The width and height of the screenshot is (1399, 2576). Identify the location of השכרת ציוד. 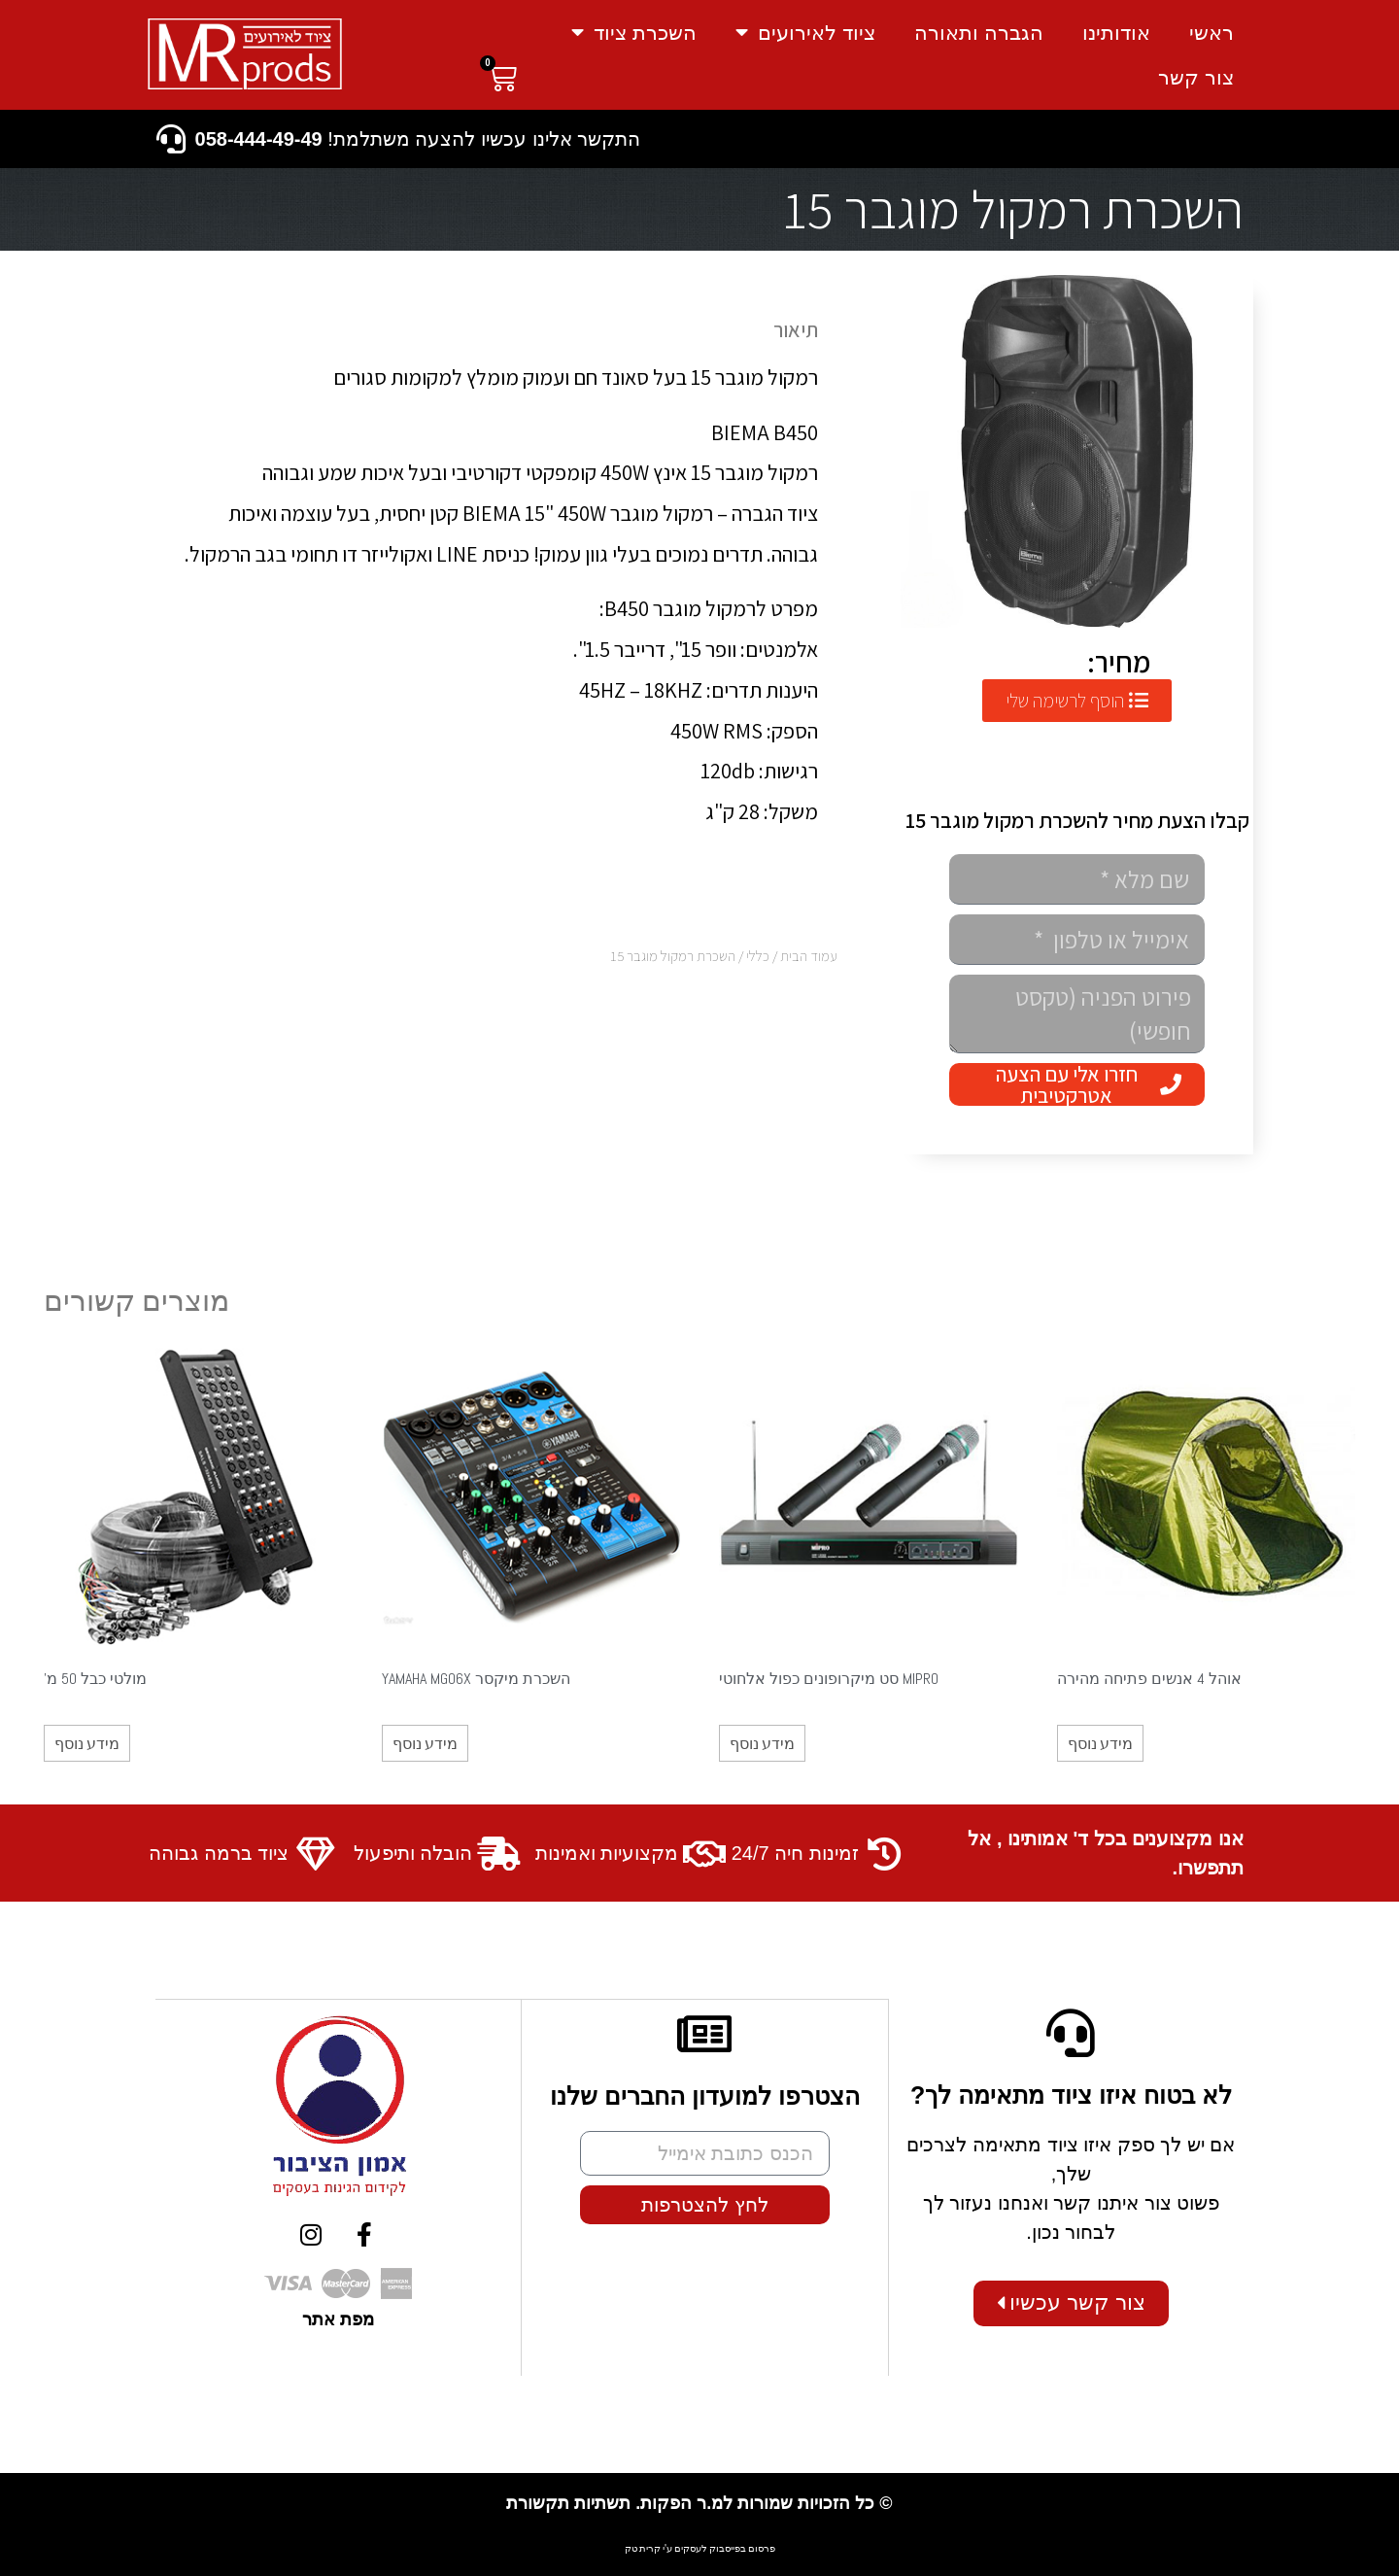
(634, 32).